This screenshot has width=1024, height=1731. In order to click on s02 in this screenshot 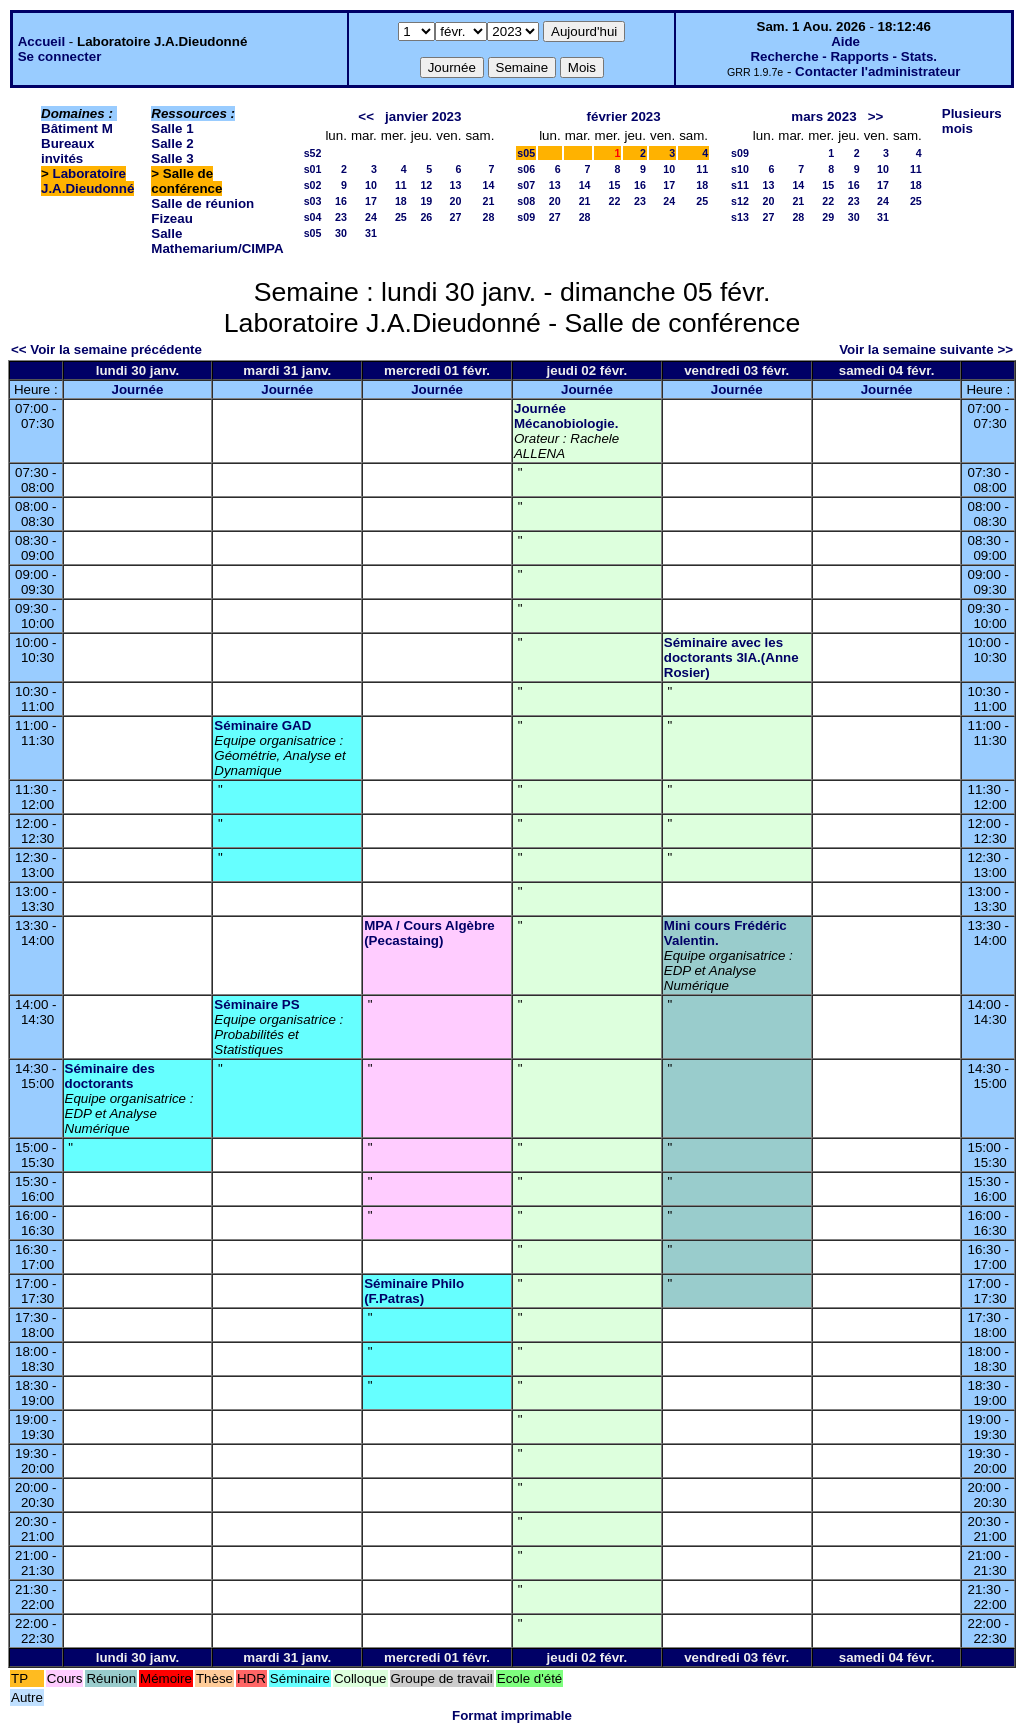, I will do `click(313, 185)`.